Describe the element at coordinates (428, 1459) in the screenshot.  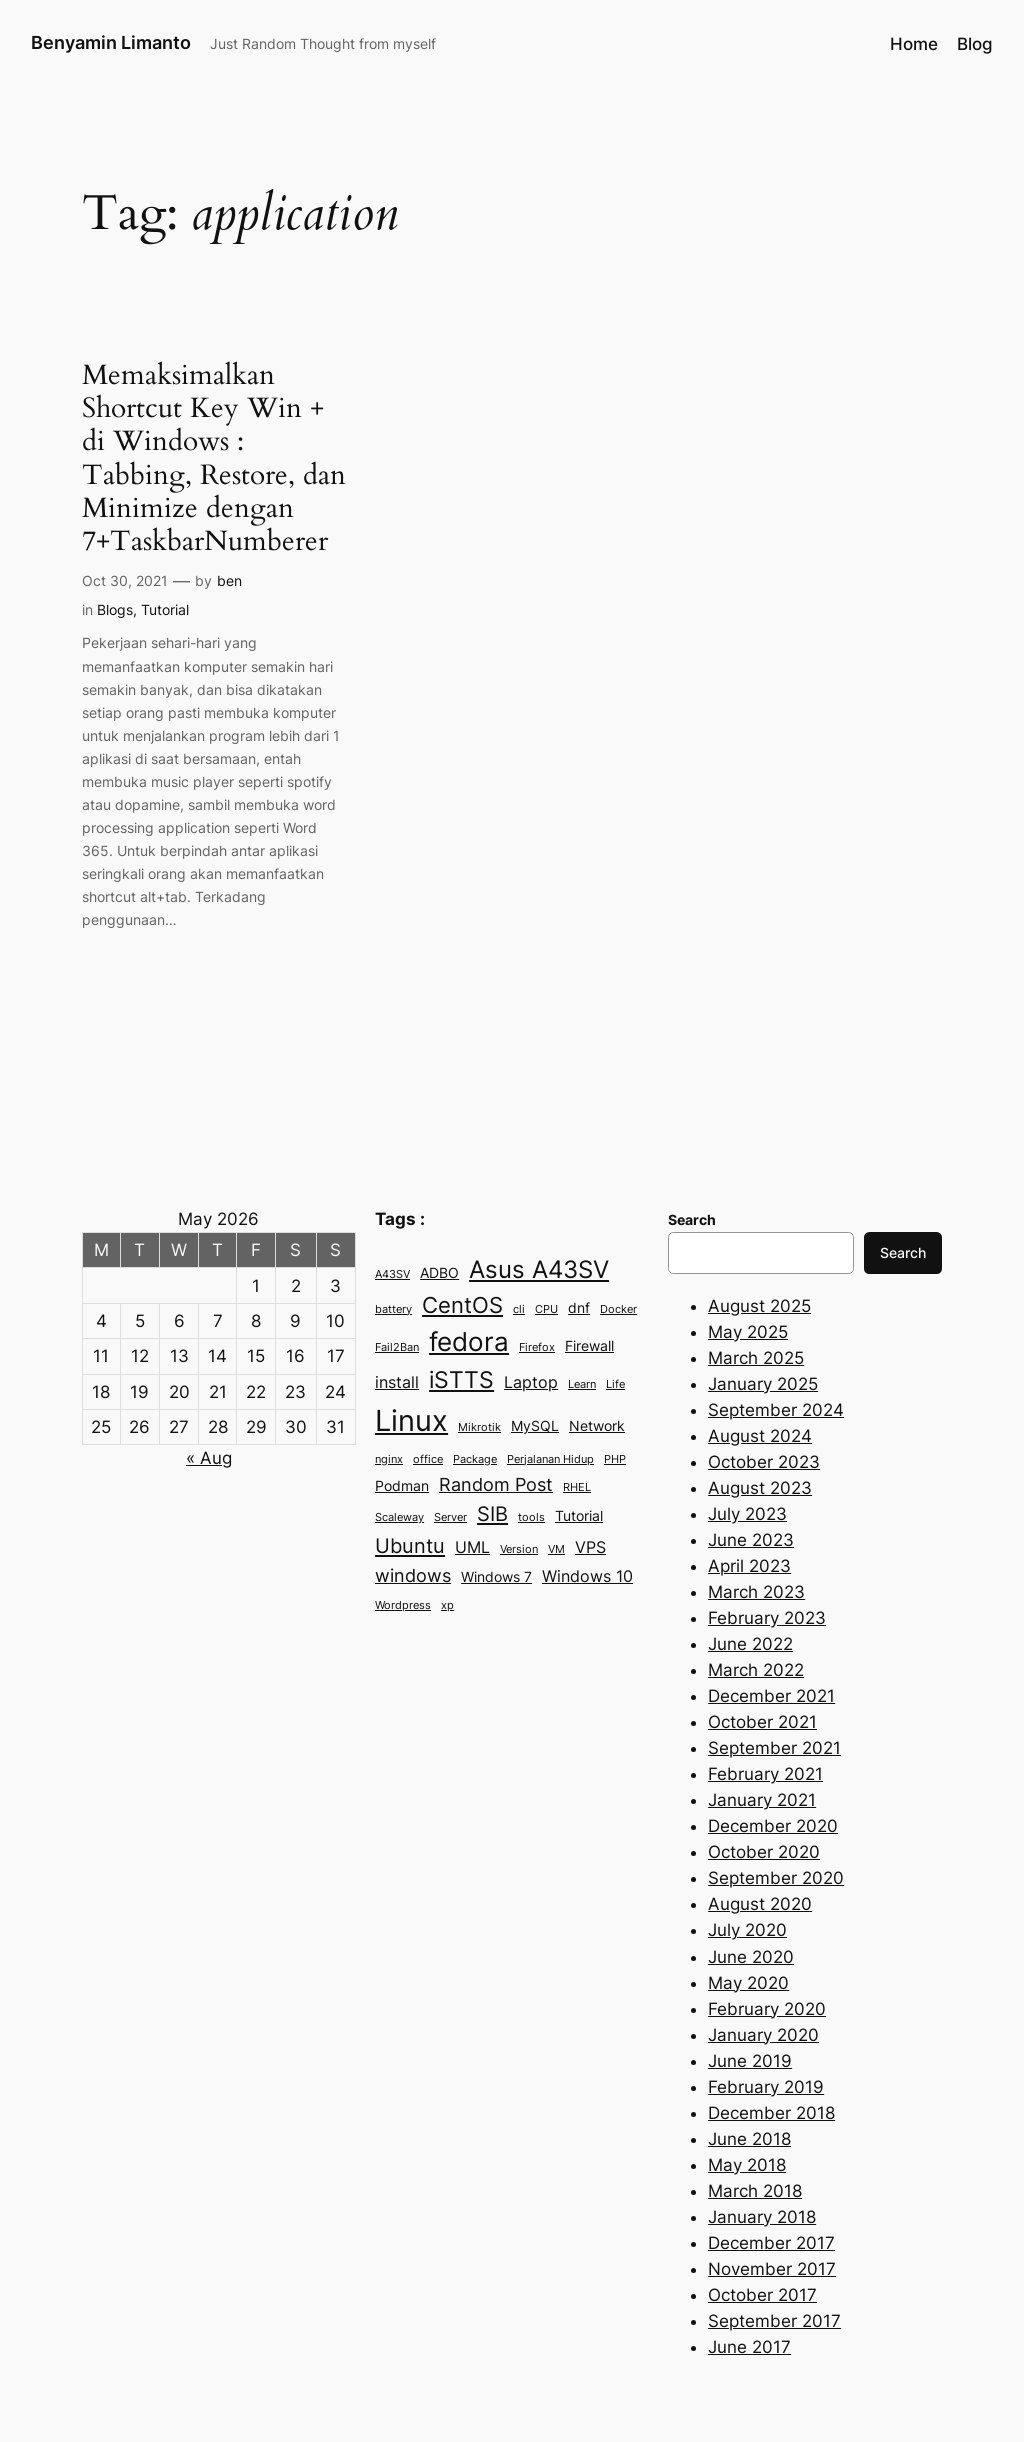
I see `office [office (2 items)]` at that location.